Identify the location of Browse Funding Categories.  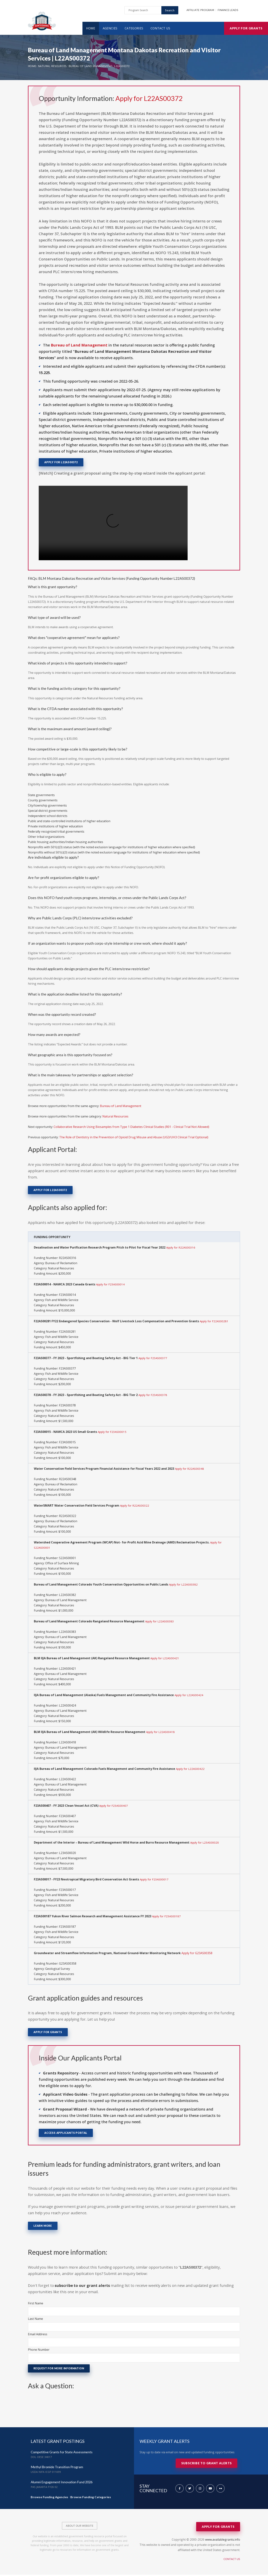
(90, 2498).